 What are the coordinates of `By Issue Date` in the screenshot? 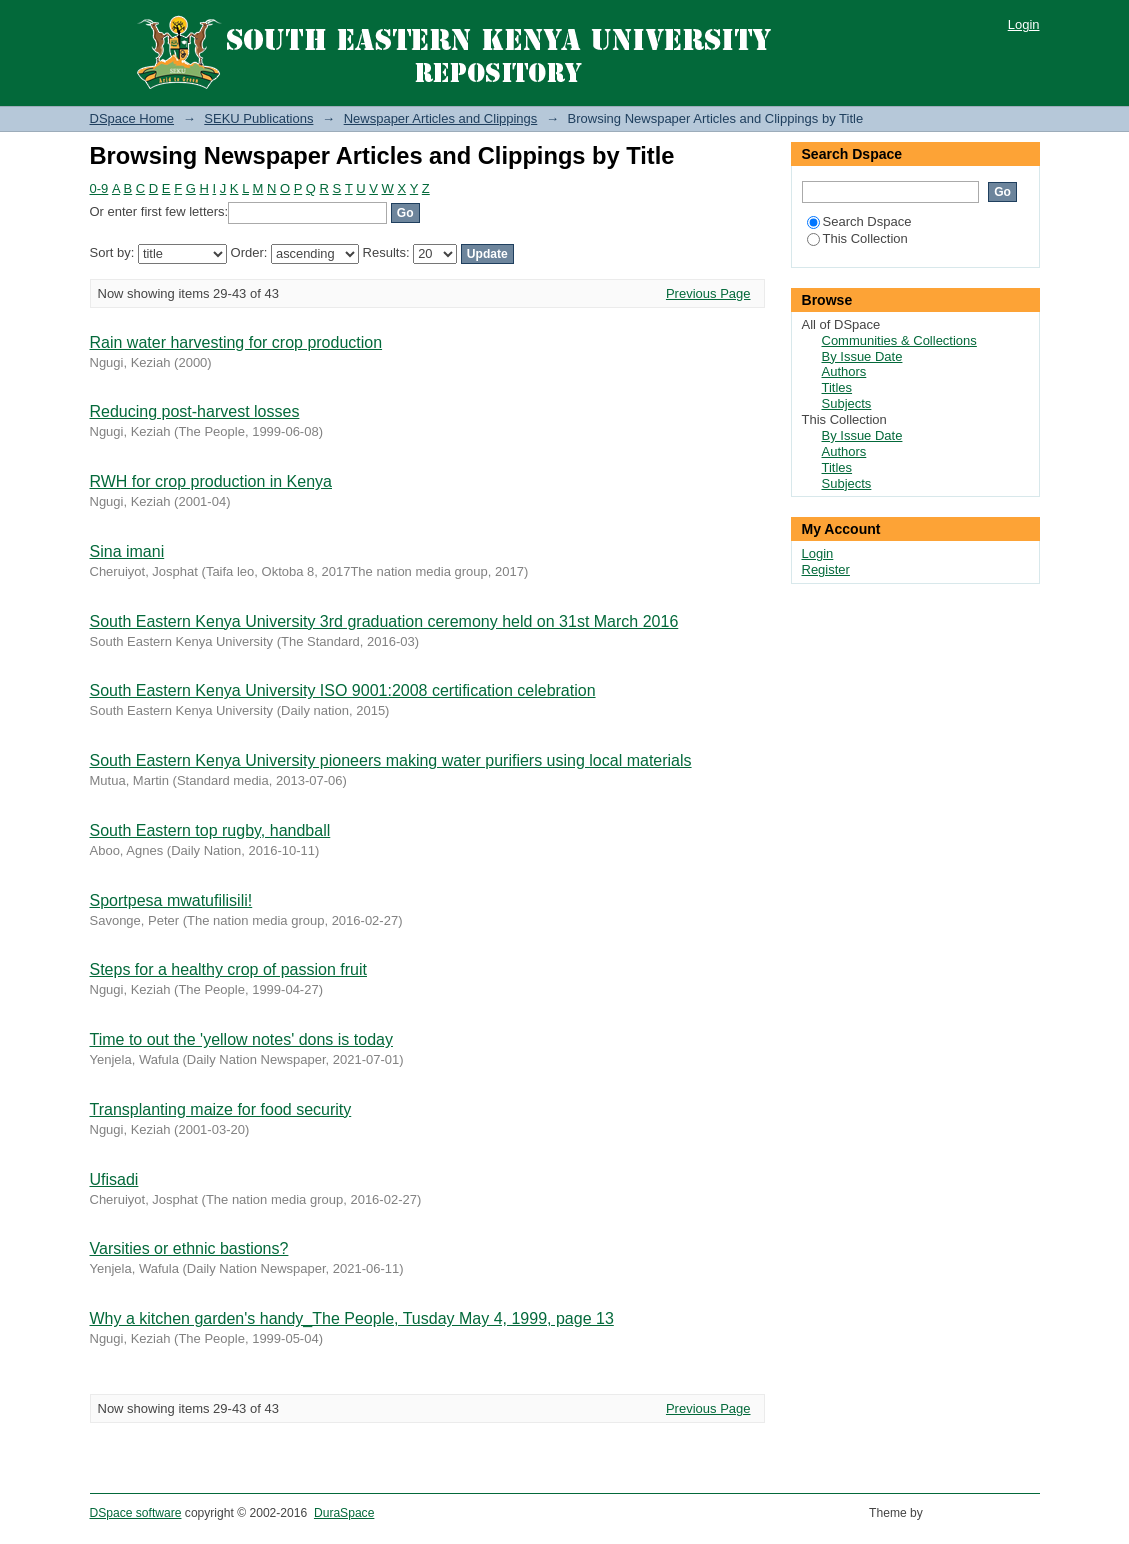 It's located at (862, 356).